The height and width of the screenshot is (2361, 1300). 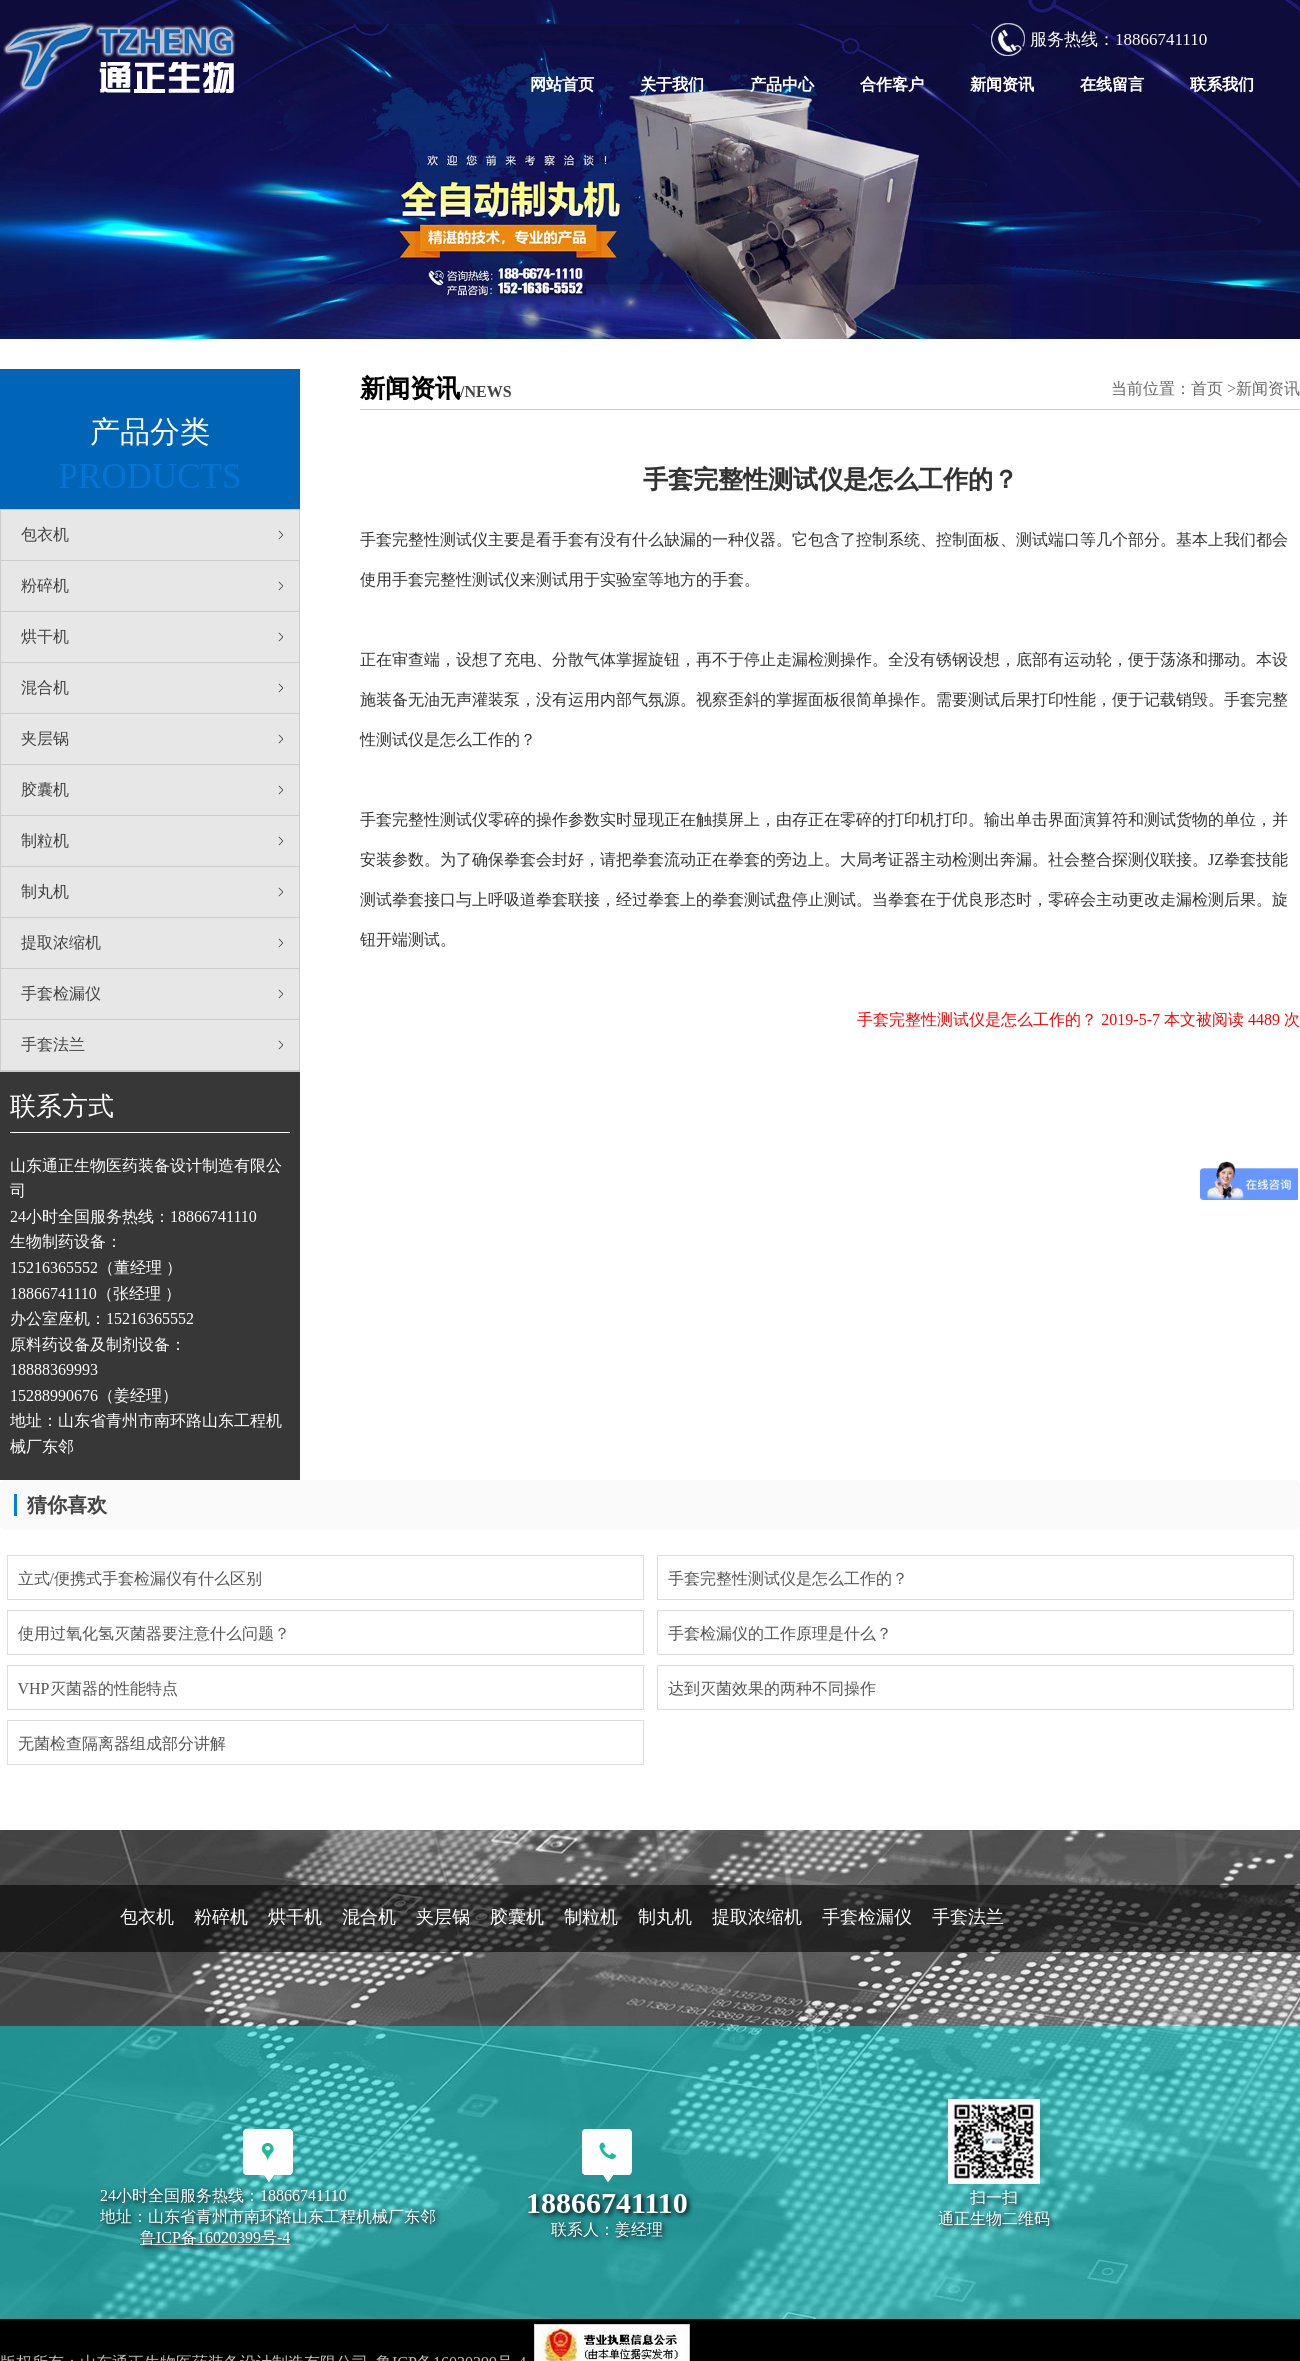 I want to click on 手套法兰, so click(x=155, y=1045).